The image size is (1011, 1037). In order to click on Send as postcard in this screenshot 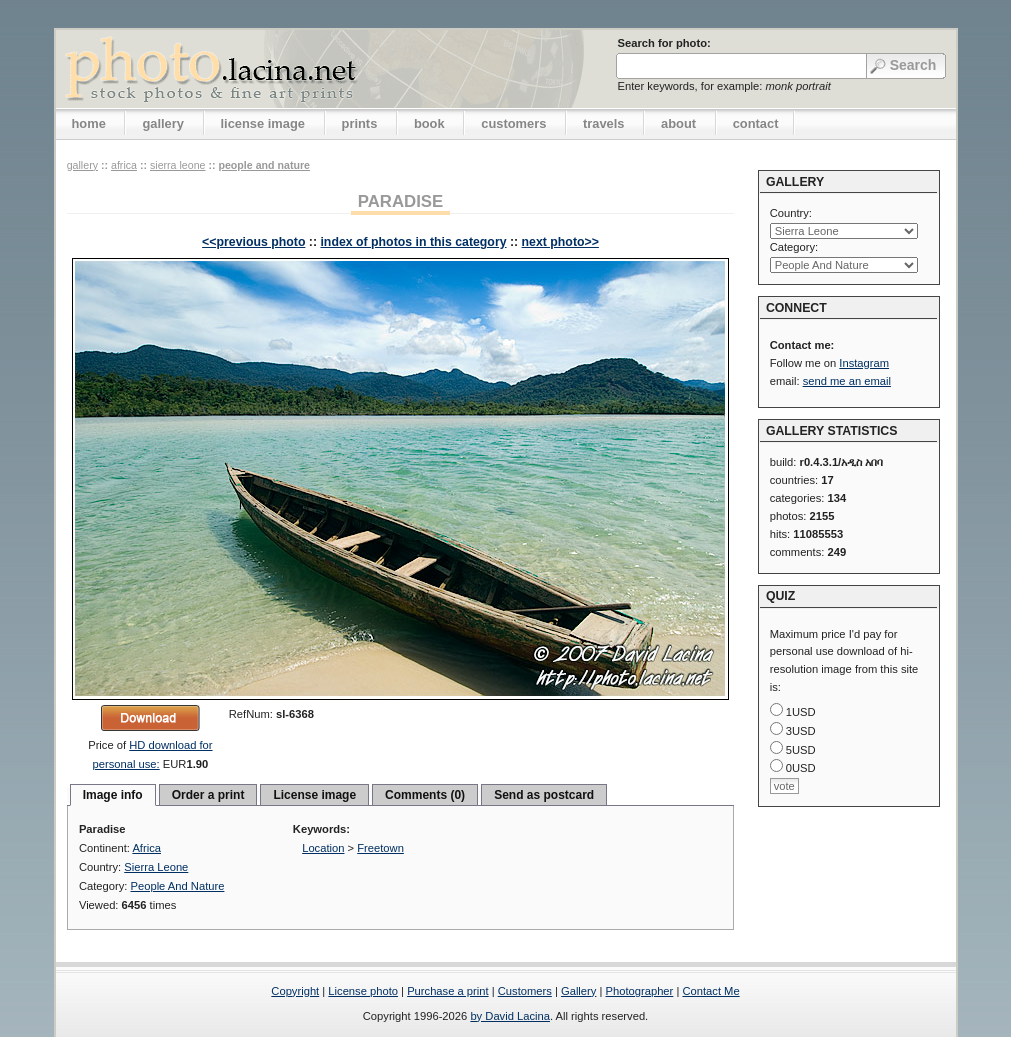, I will do `click(544, 795)`.